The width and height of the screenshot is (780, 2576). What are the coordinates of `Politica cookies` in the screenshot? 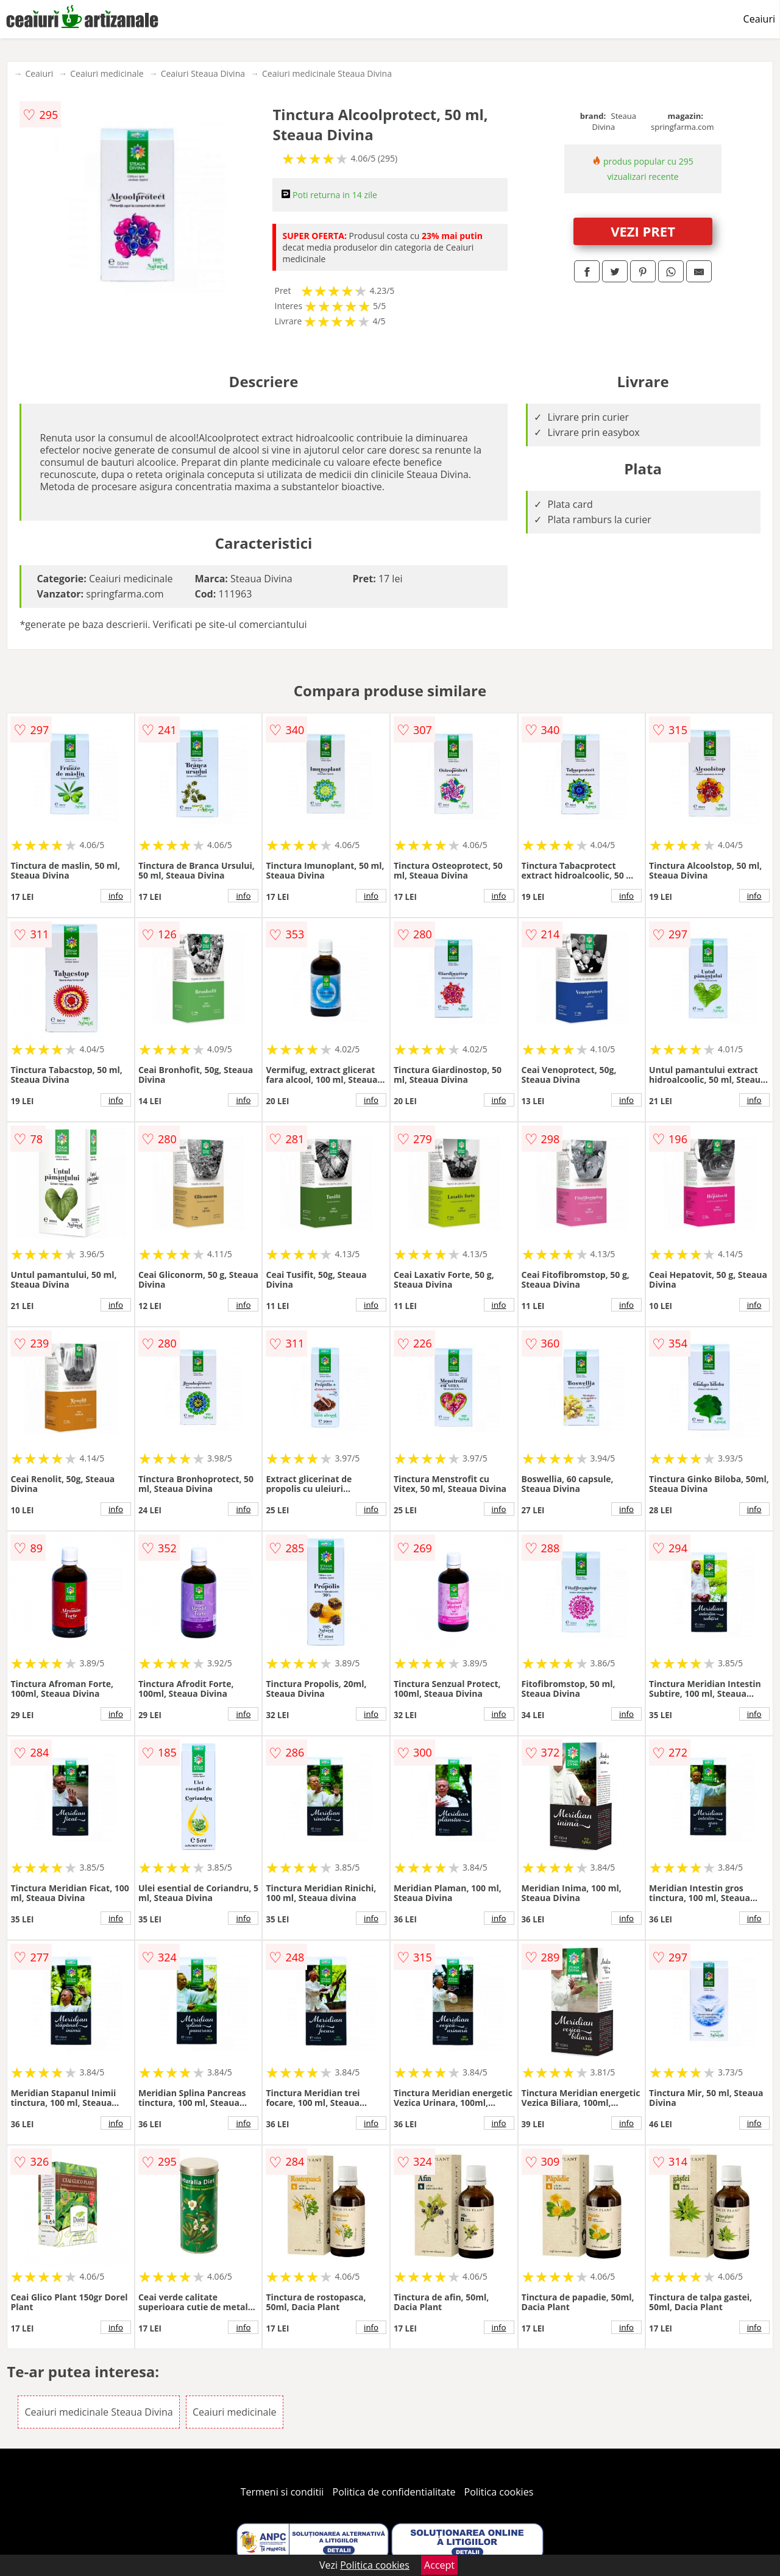 It's located at (499, 2492).